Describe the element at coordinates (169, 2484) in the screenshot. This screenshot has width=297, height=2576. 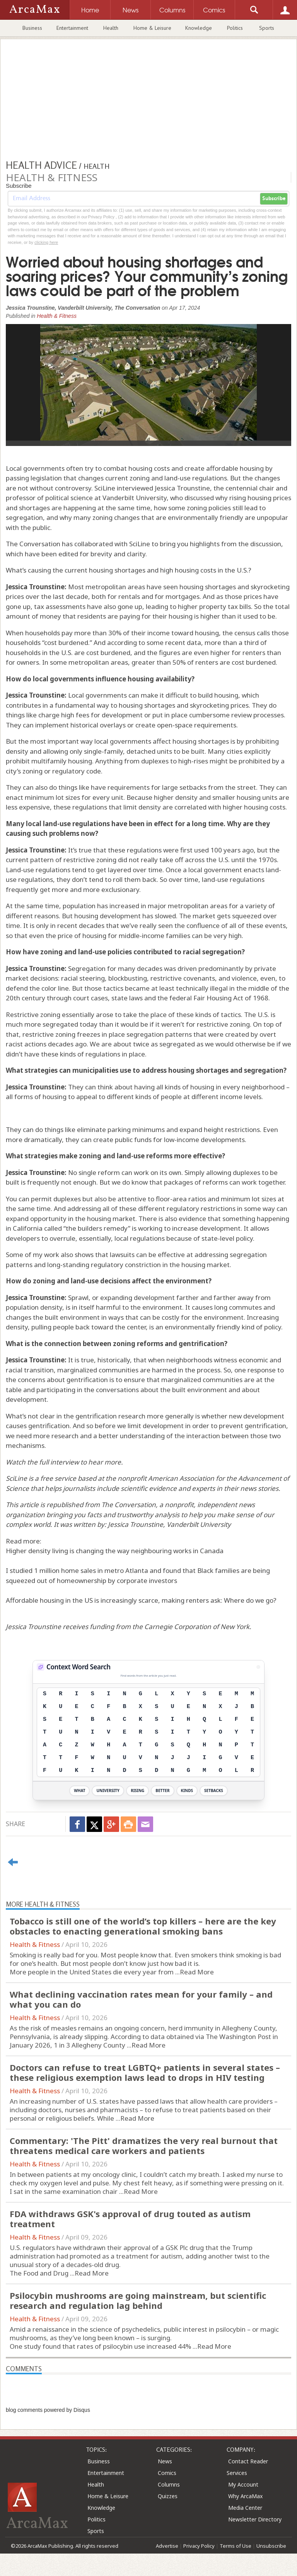
I see `Columns` at that location.